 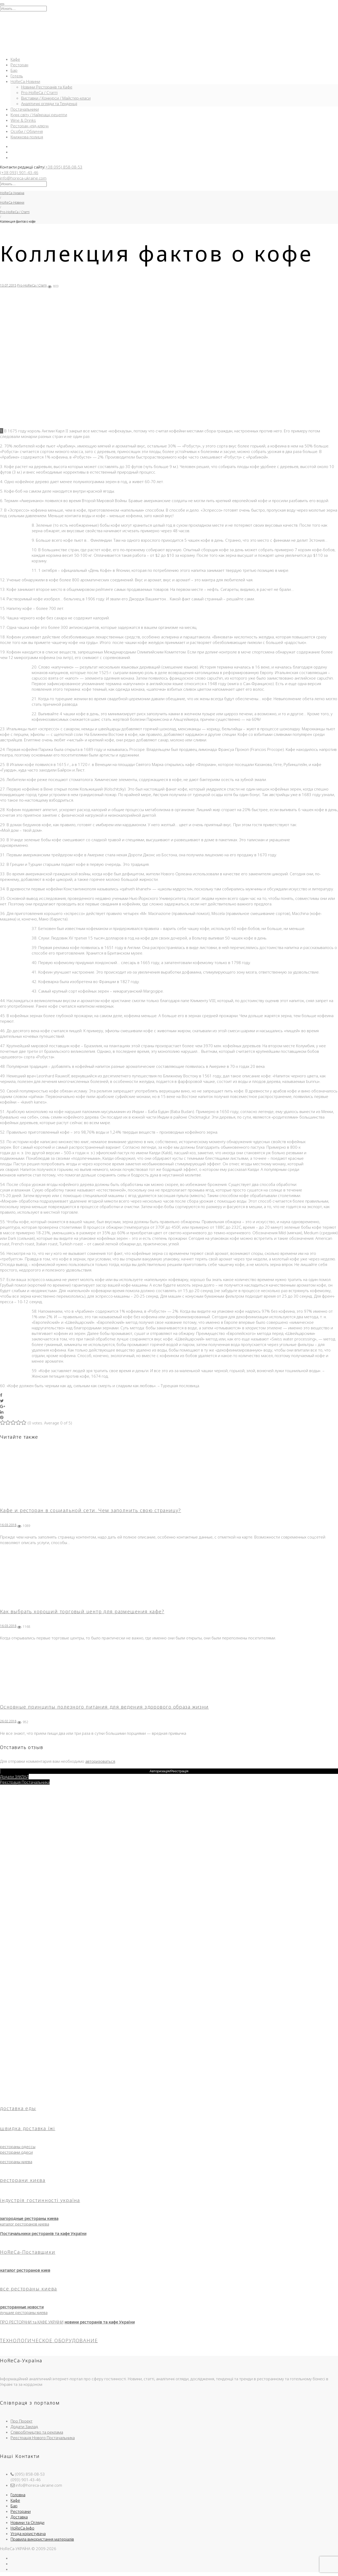 I want to click on швидка доставка їжі, so click(x=27, y=2128).